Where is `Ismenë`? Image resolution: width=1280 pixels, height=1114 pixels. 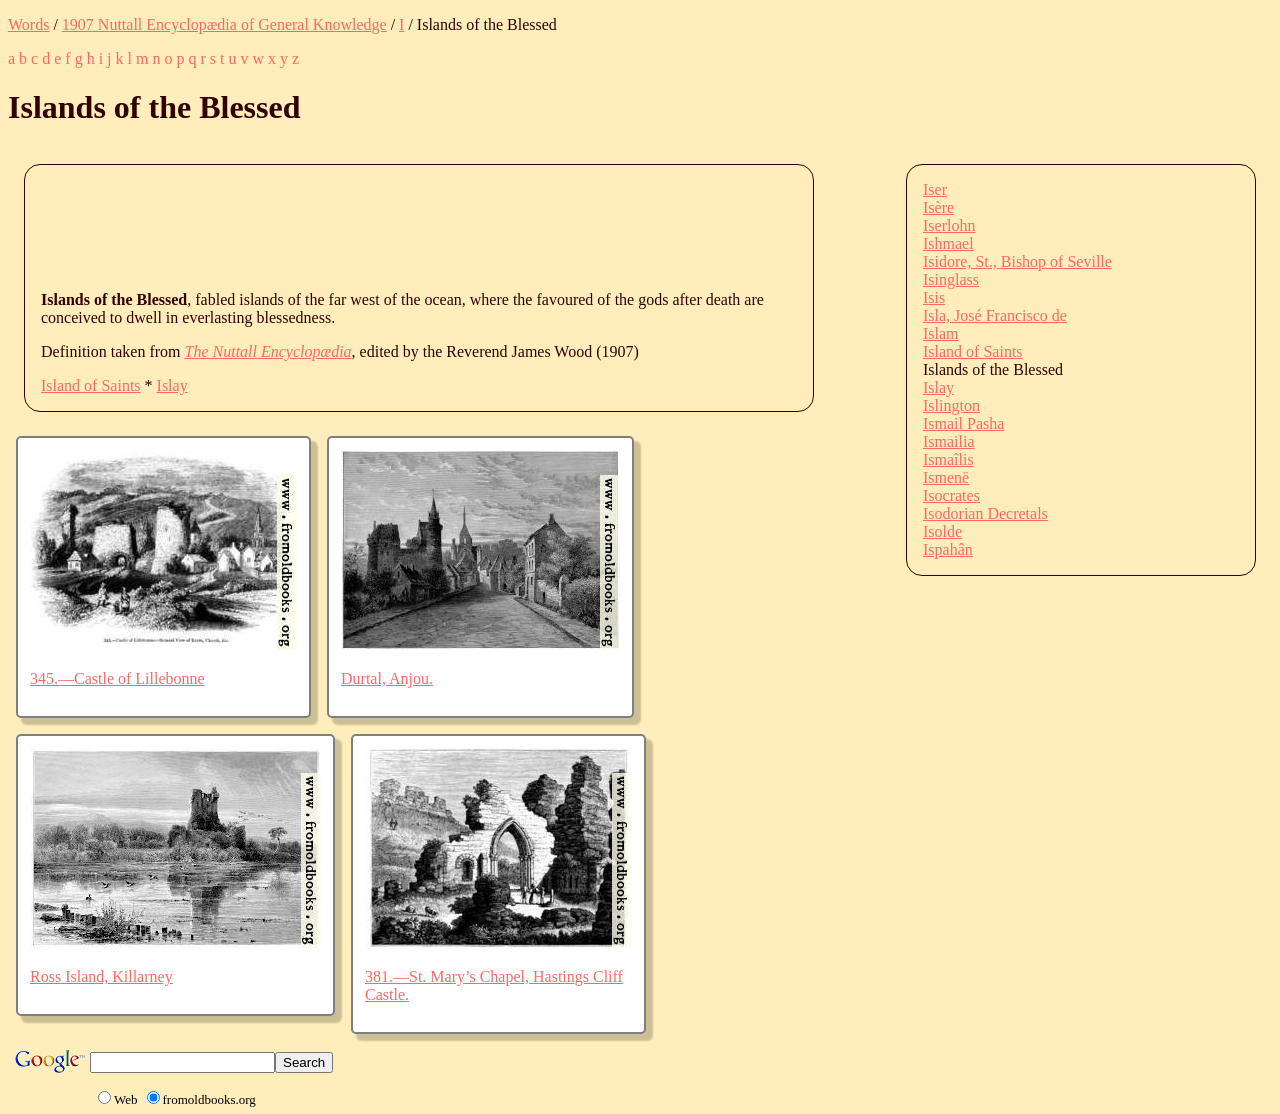
Ismenë is located at coordinates (946, 477).